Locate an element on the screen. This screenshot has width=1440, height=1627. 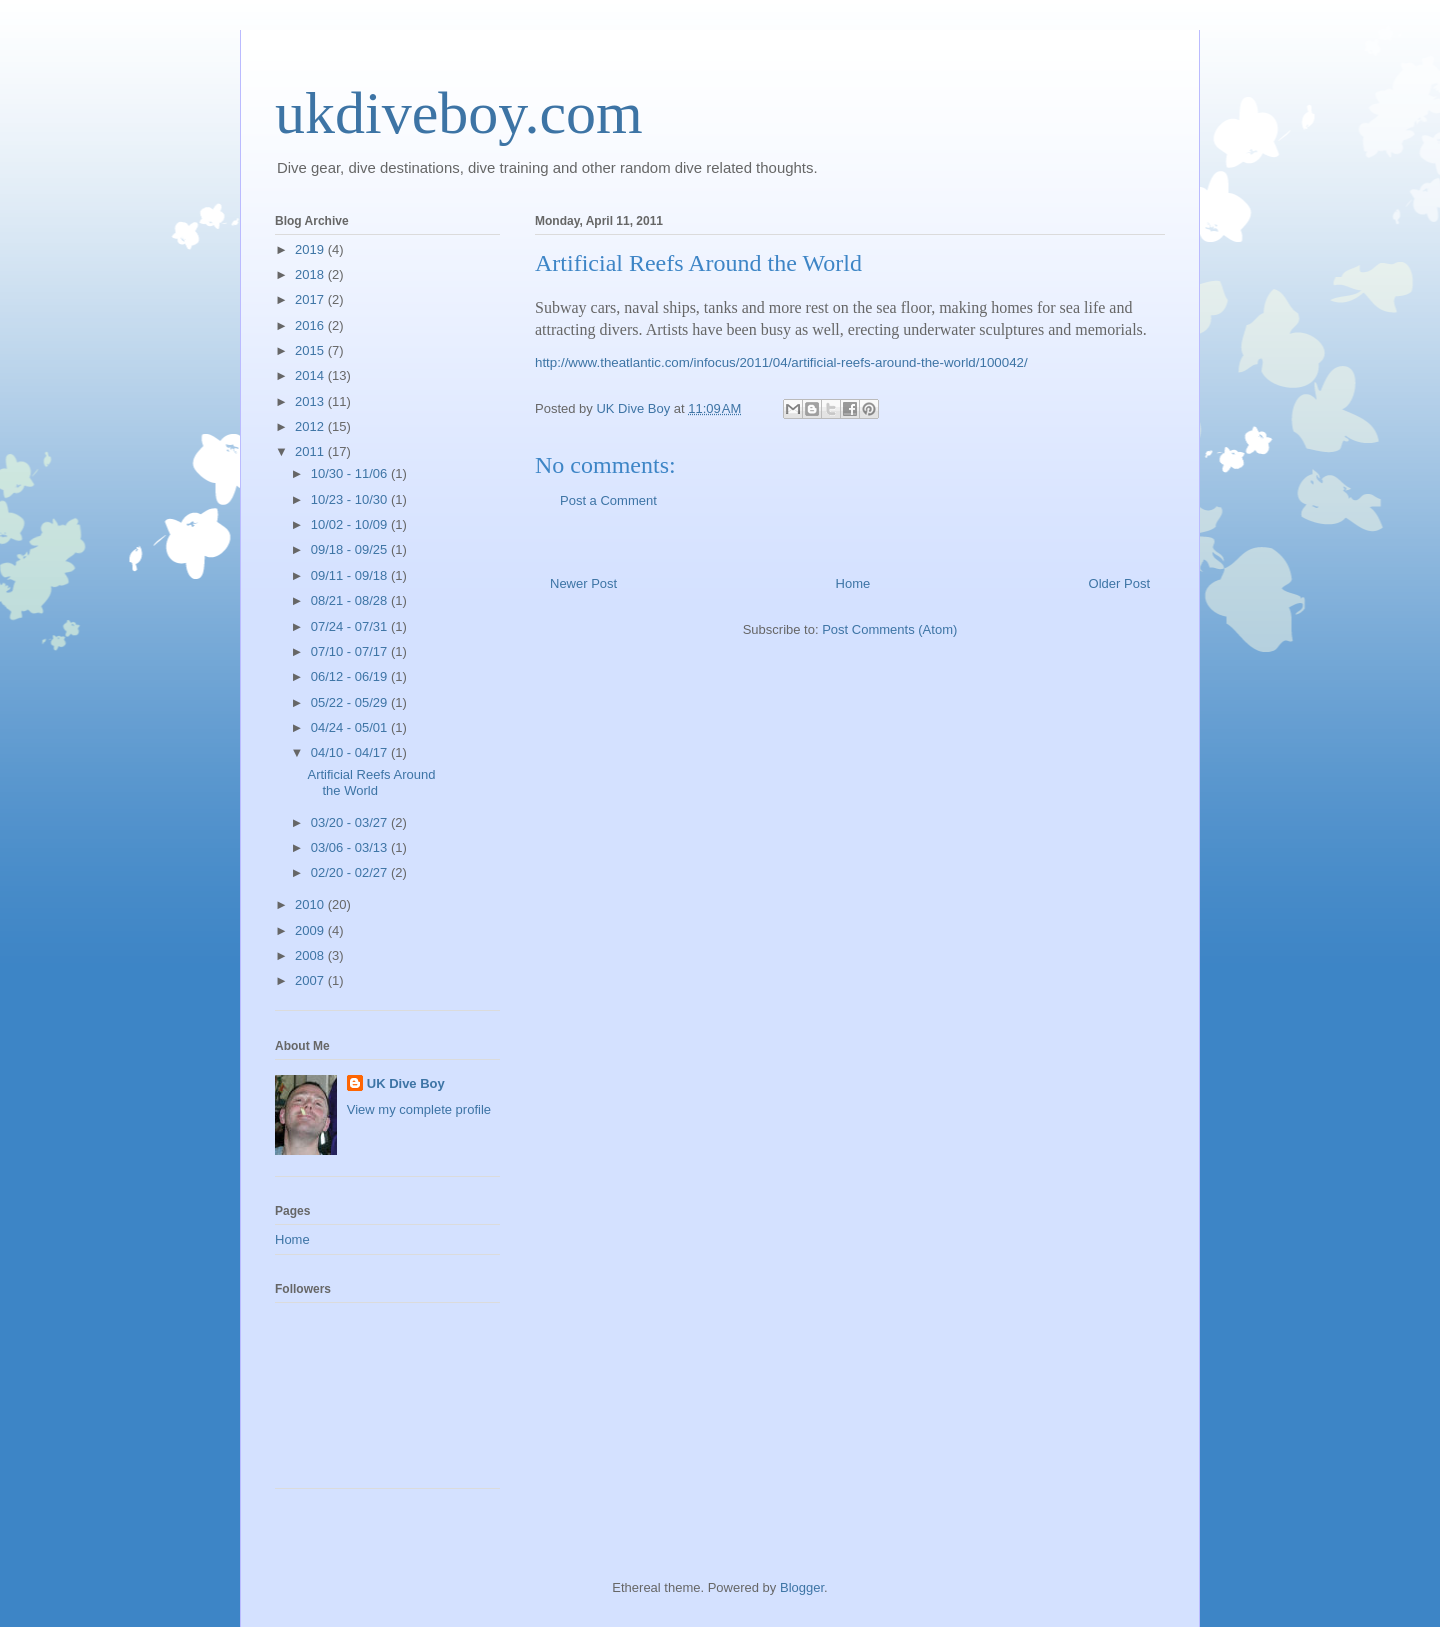
06/12 - 06/19 is located at coordinates (351, 676).